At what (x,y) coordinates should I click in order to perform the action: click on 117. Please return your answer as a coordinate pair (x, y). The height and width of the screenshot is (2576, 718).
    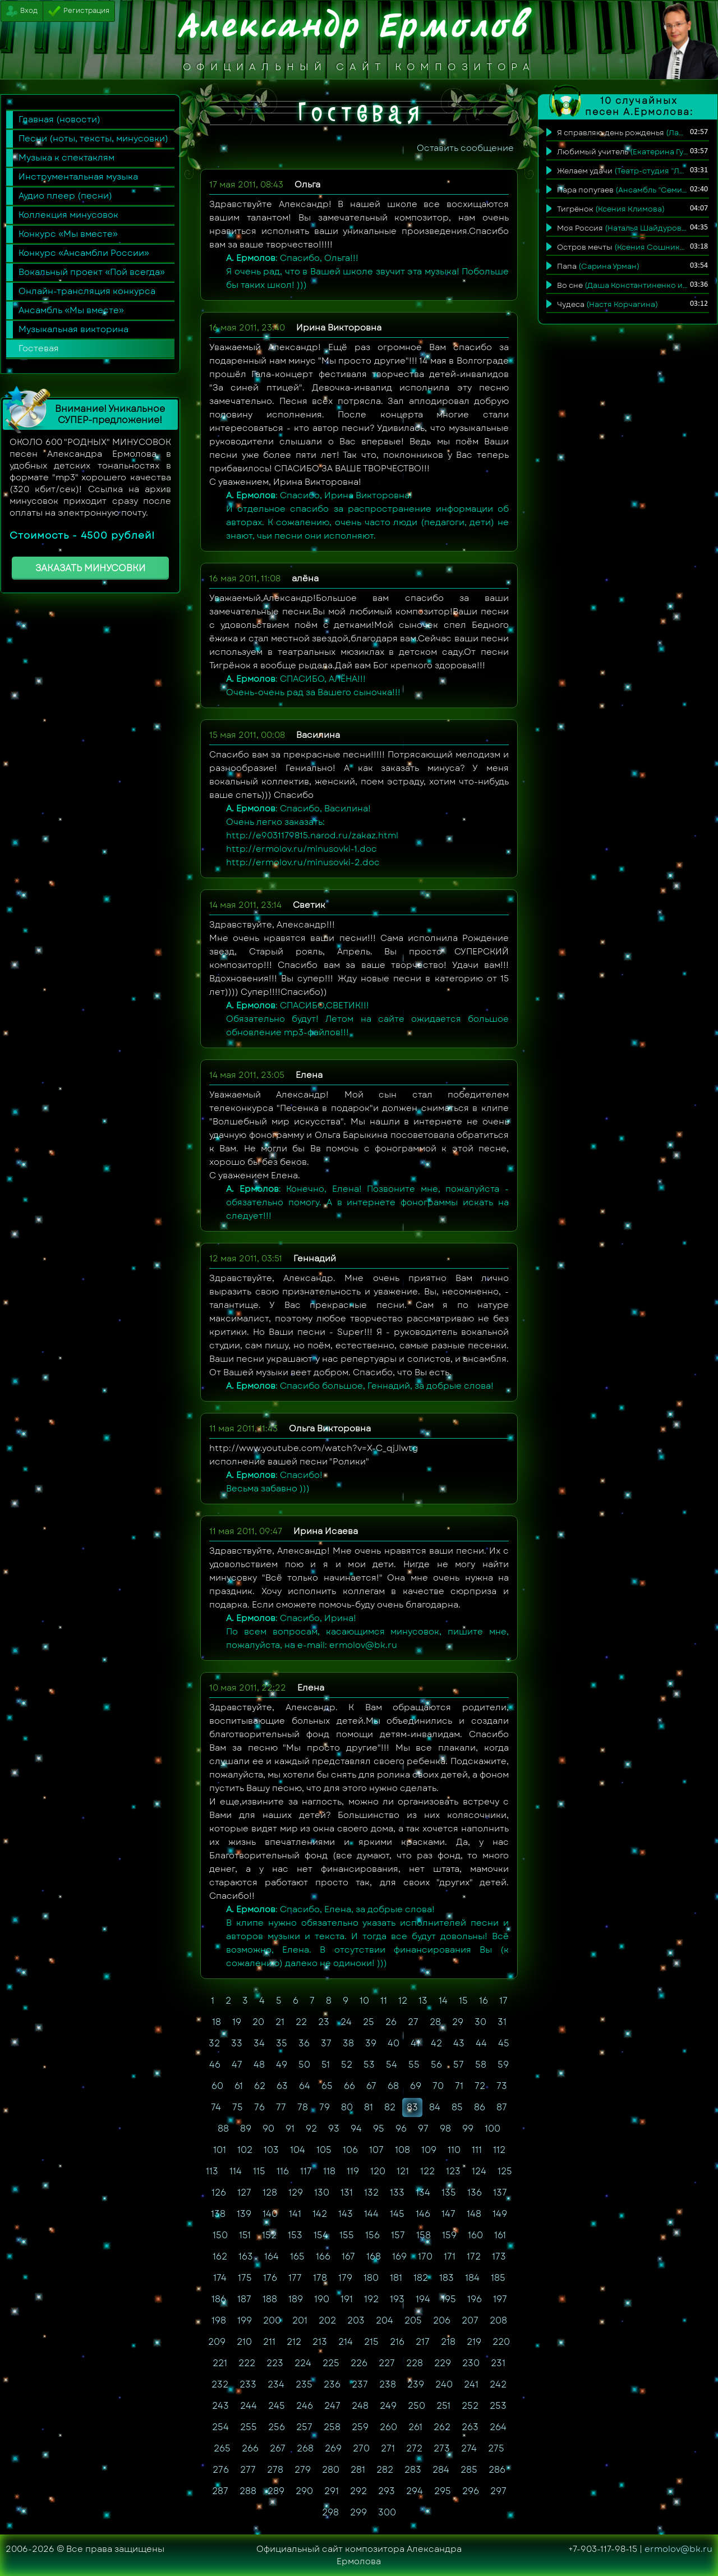
    Looking at the image, I should click on (306, 2171).